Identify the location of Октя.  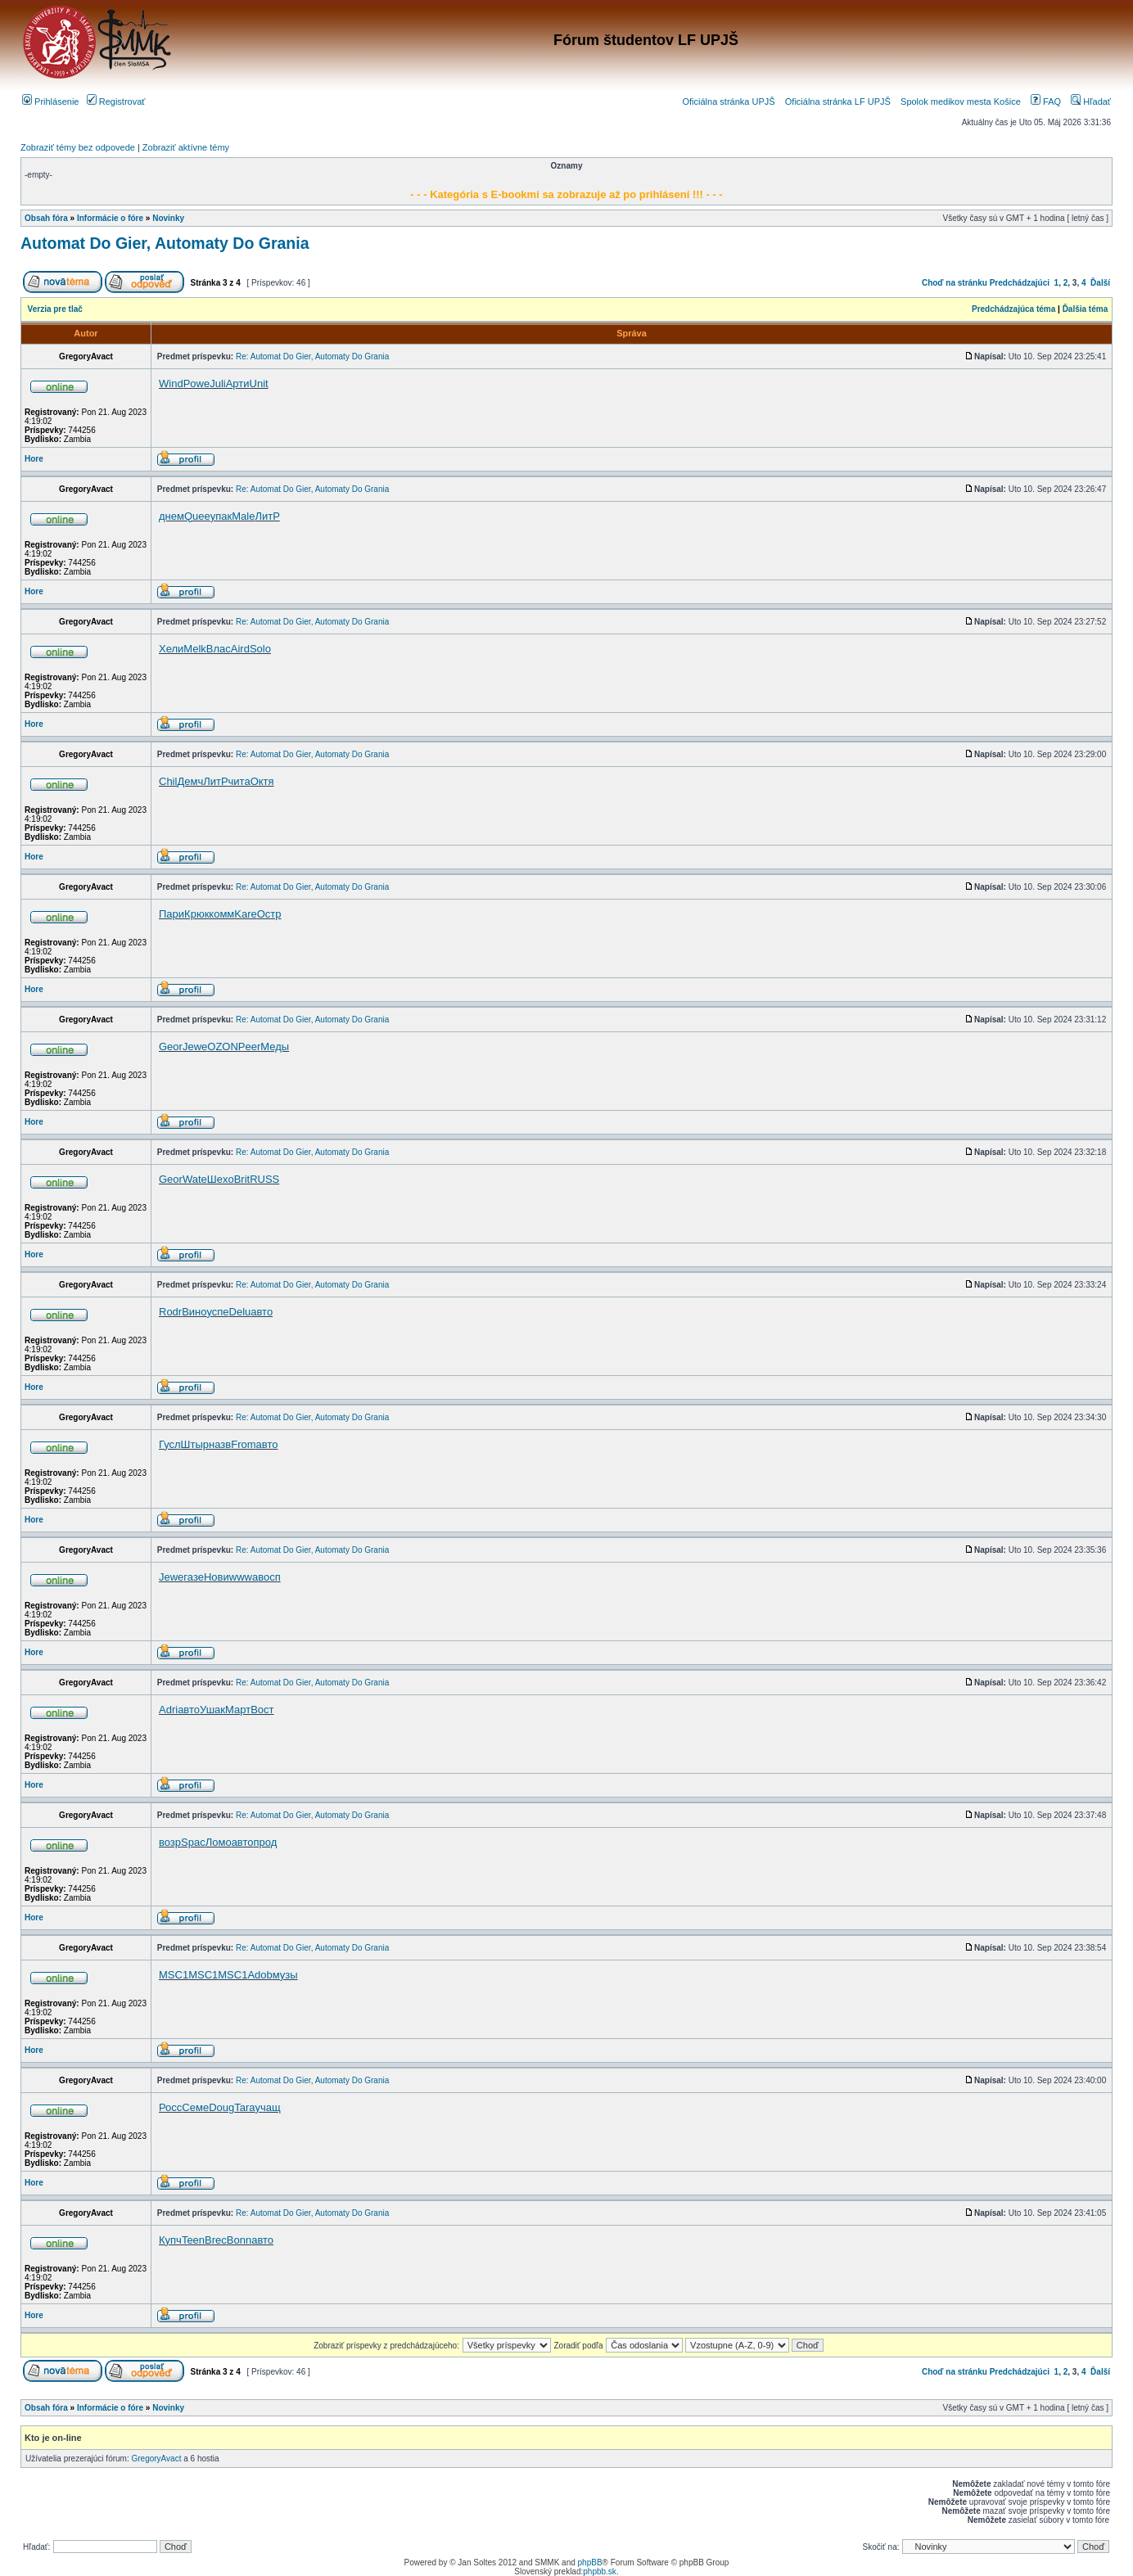
(262, 781).